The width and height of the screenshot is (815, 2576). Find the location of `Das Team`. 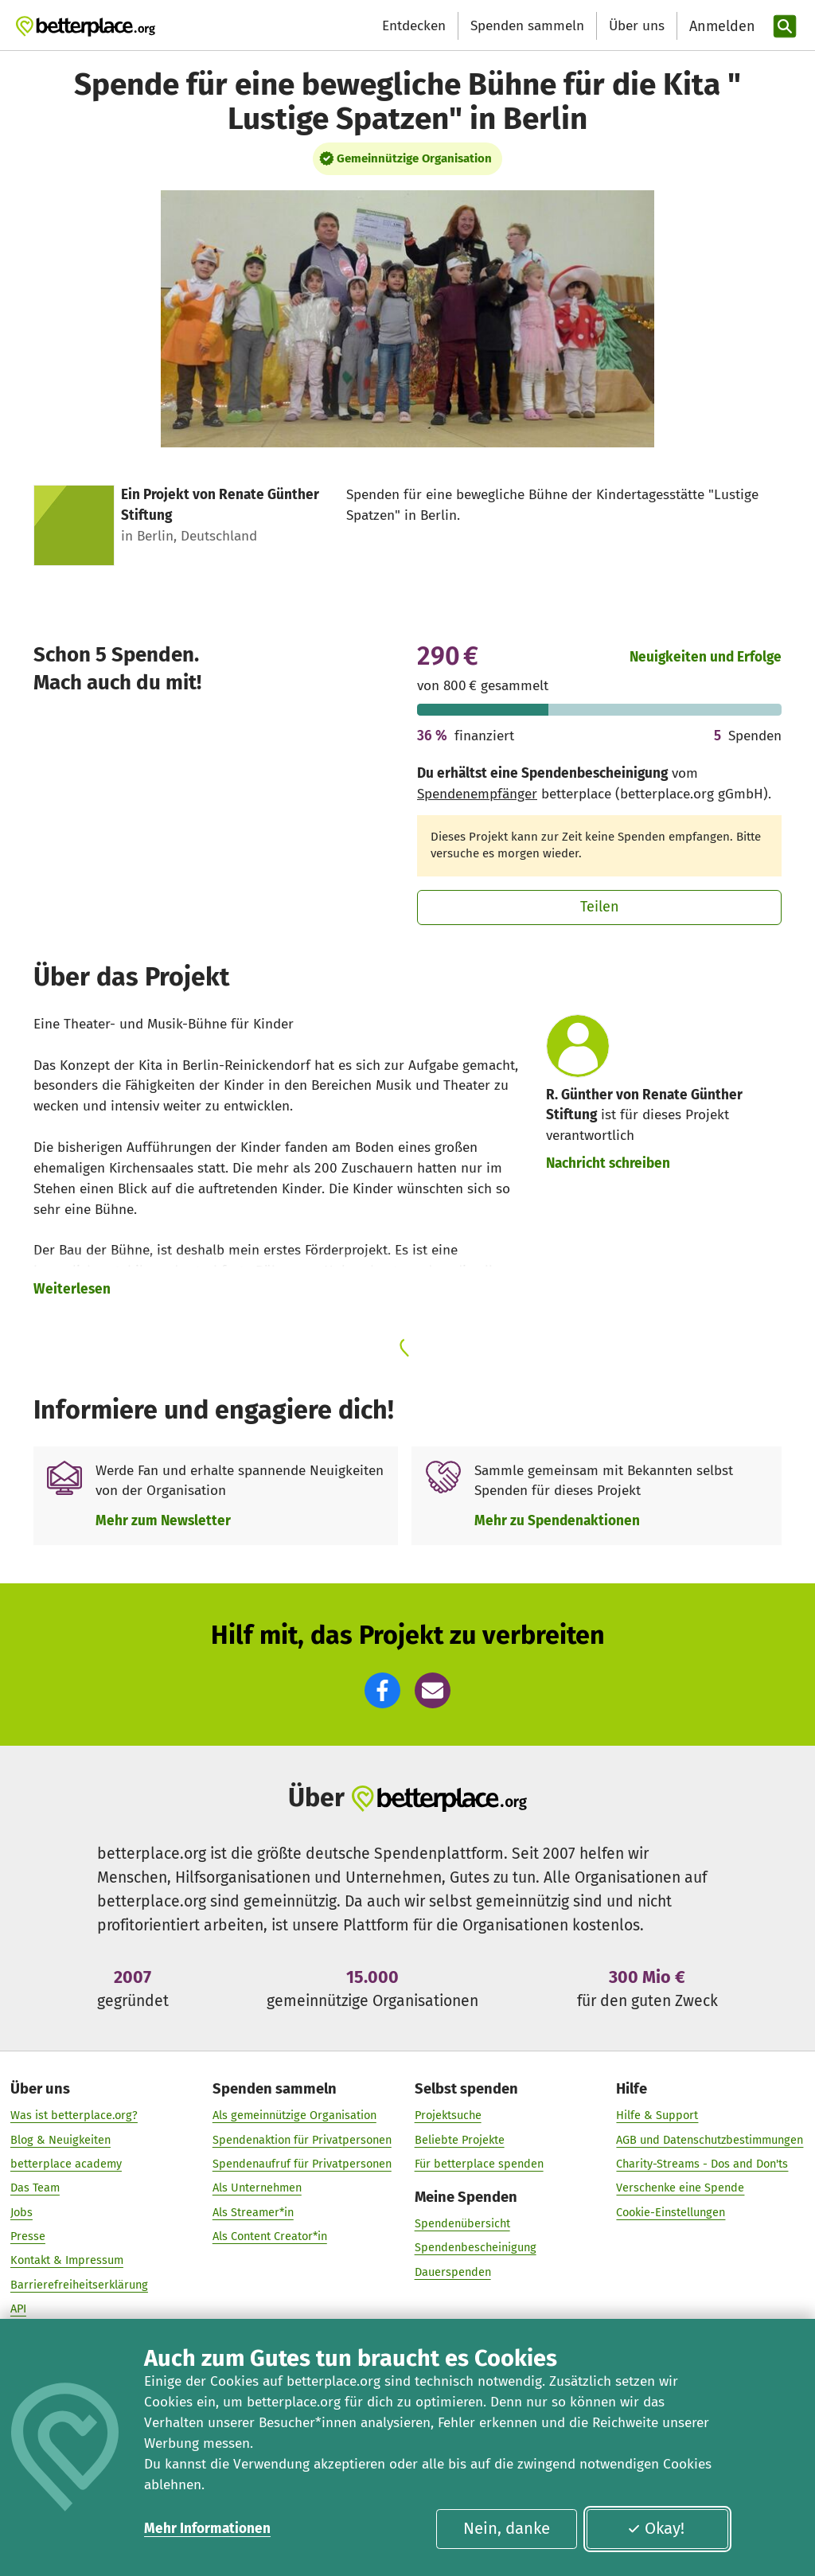

Das Team is located at coordinates (35, 2188).